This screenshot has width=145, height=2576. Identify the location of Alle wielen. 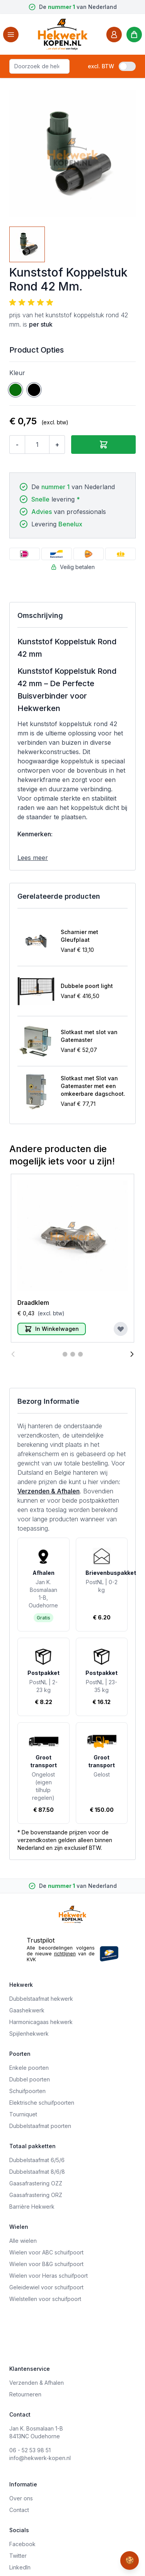
(23, 2240).